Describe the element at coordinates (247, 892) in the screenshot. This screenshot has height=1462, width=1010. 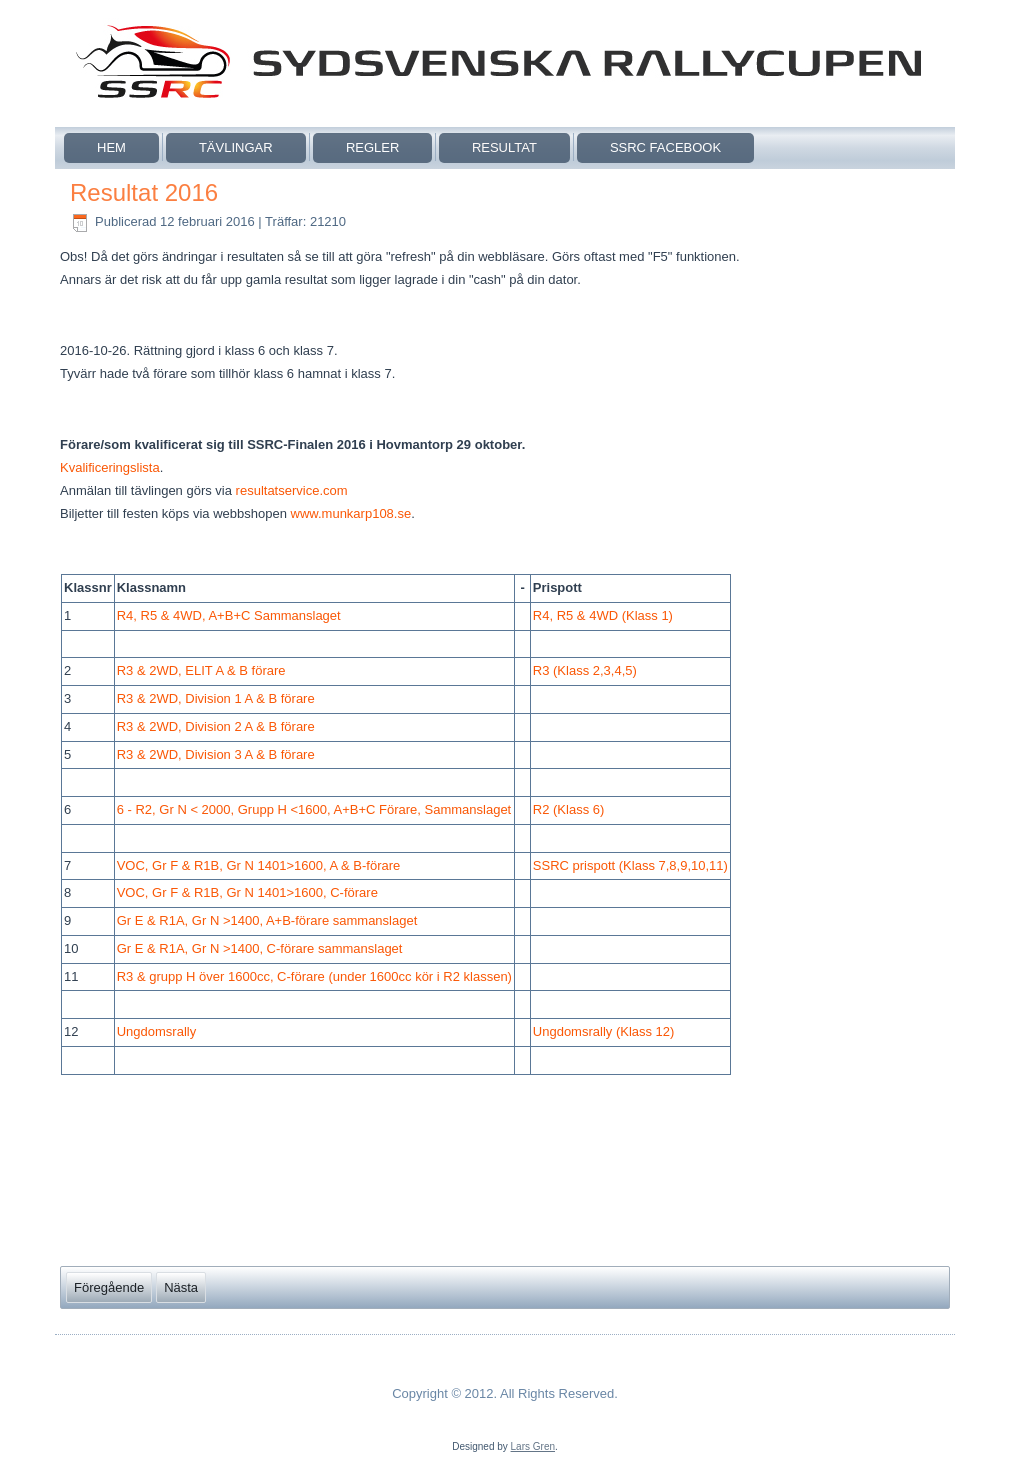
I see `VOC, Gr F & R1B, Gr N 1401>1600, C-förare` at that location.